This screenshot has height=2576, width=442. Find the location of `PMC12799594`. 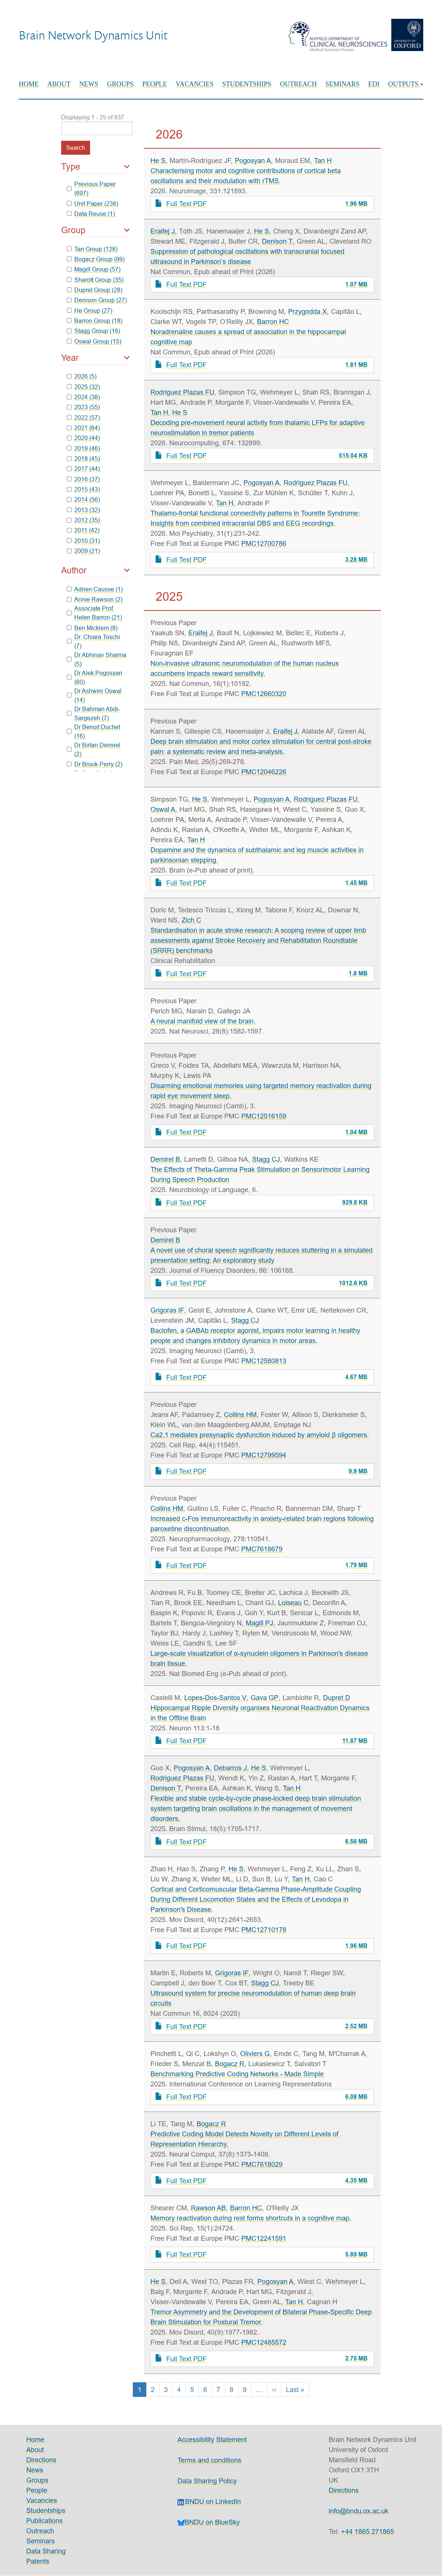

PMC12799594 is located at coordinates (263, 1455).